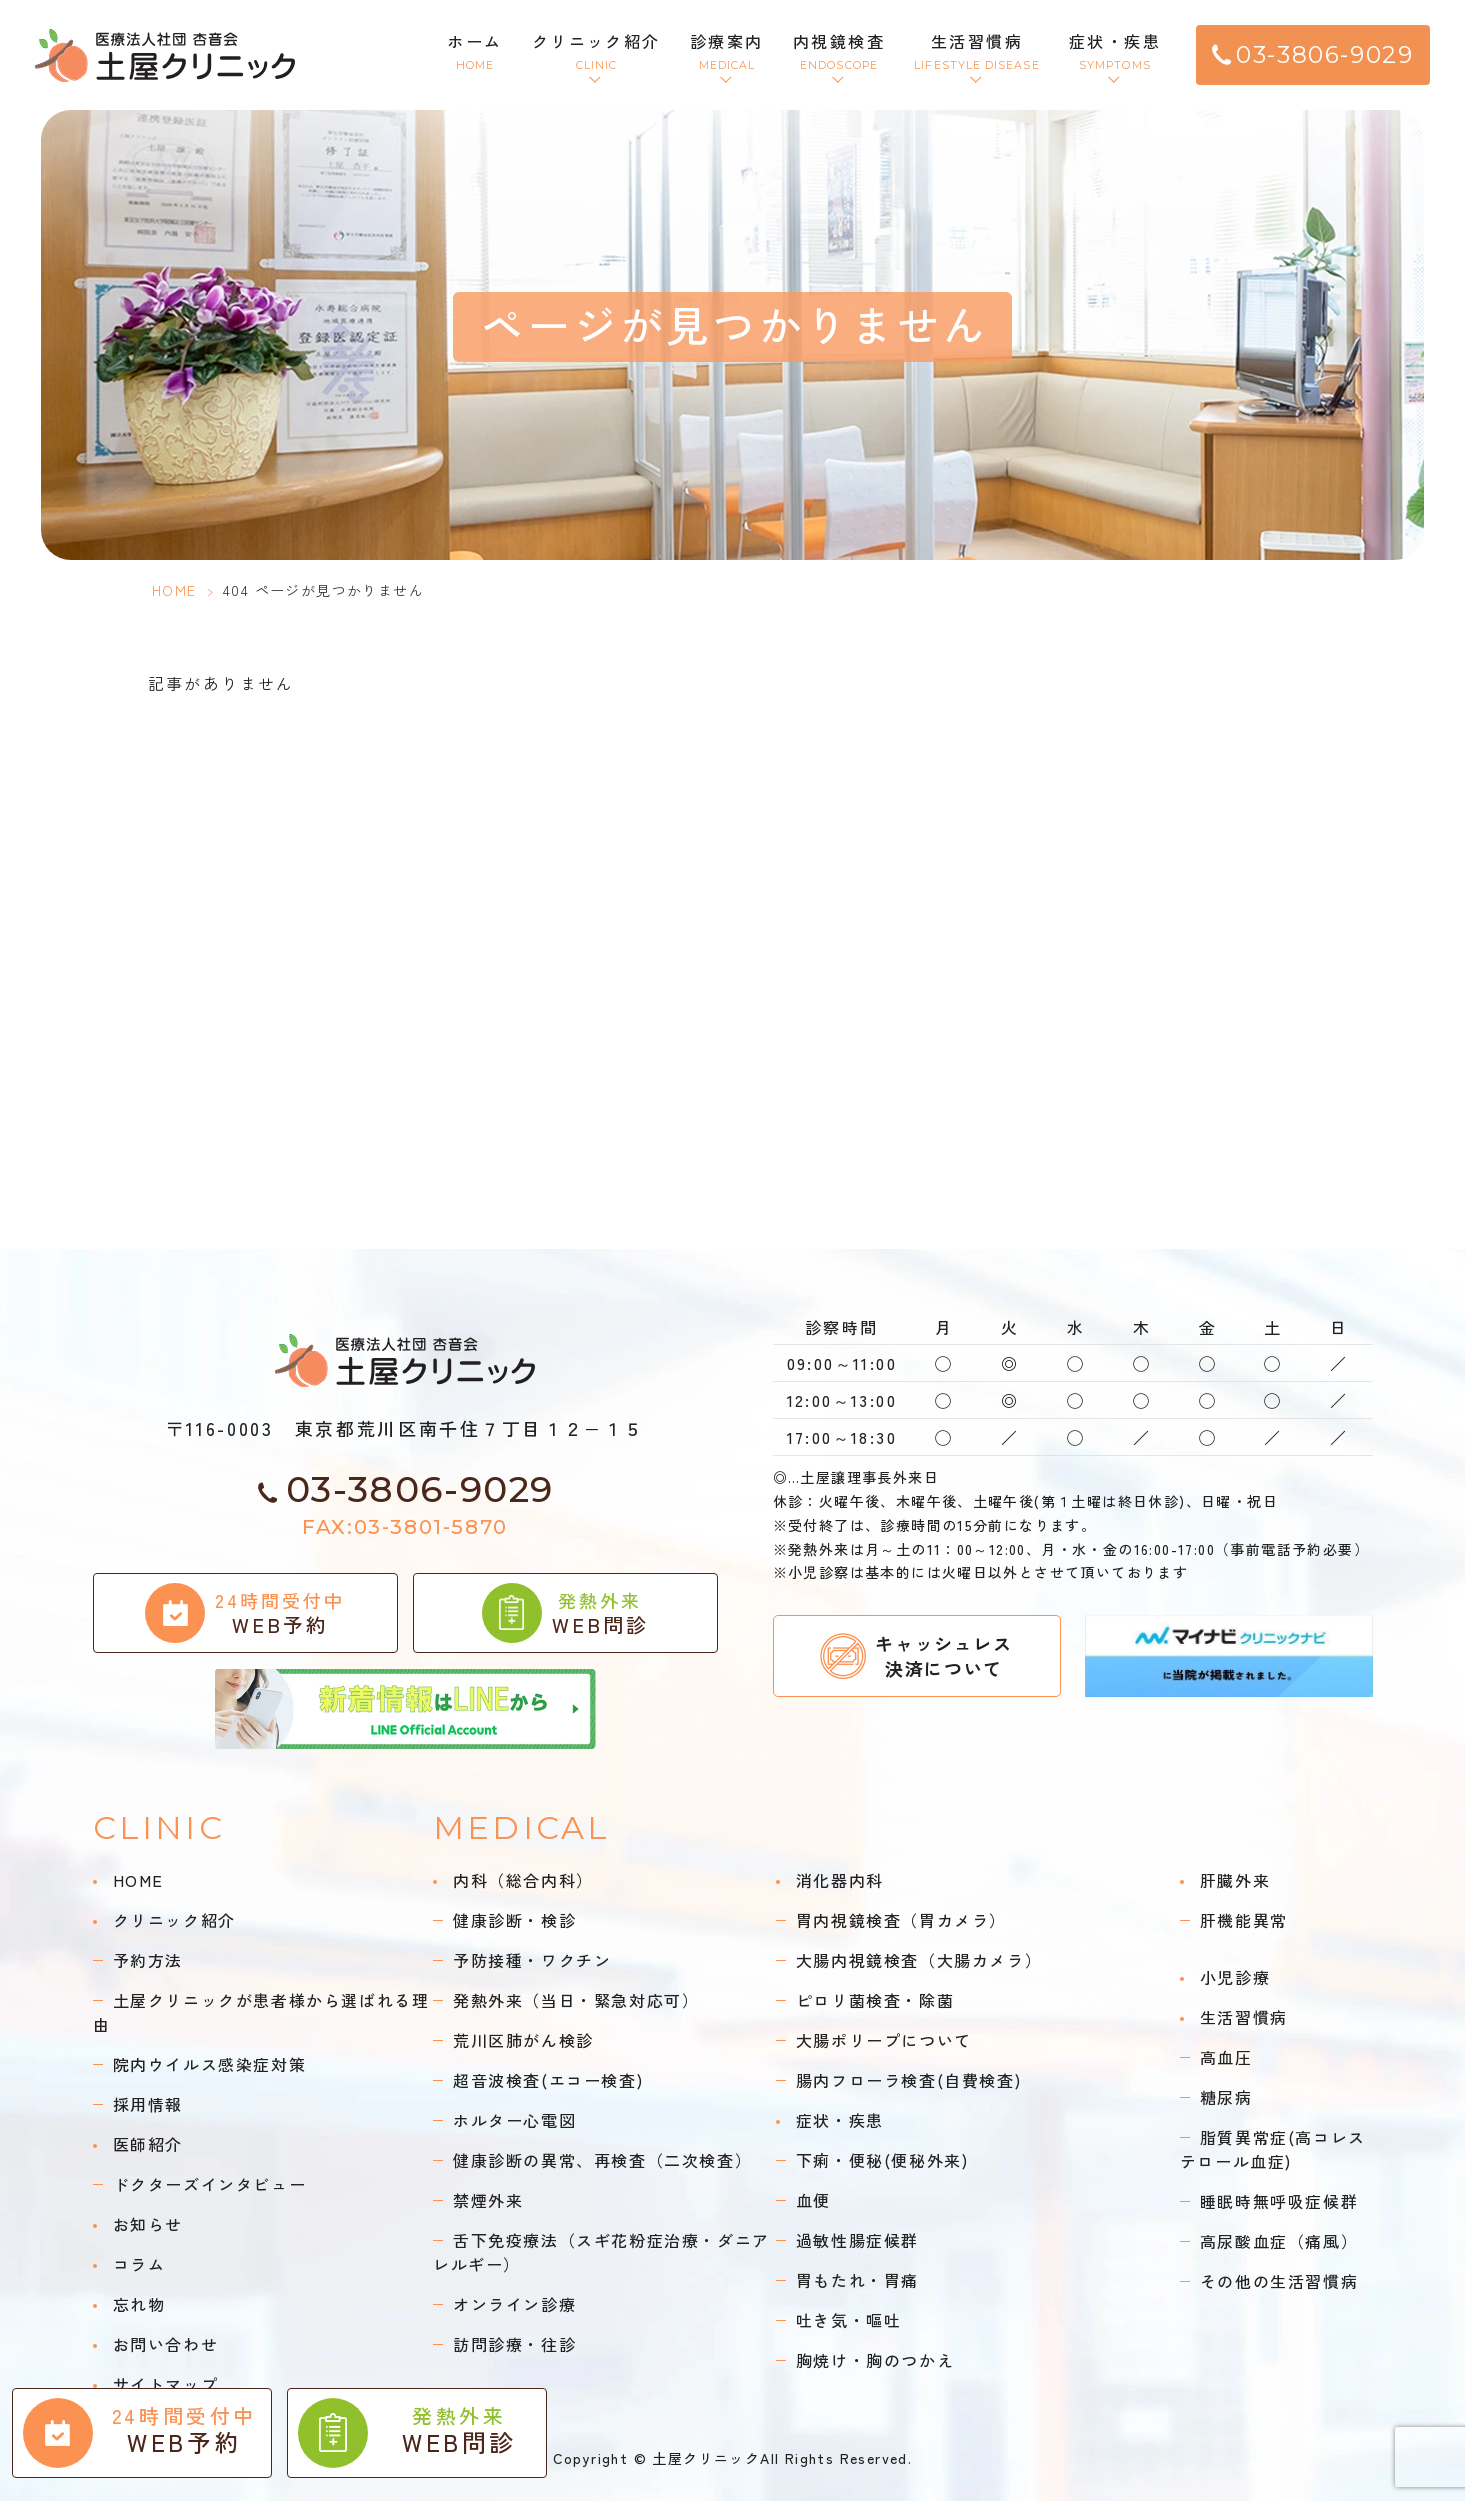  I want to click on 胃内視鏡検査（胃カメラ）, so click(901, 1920).